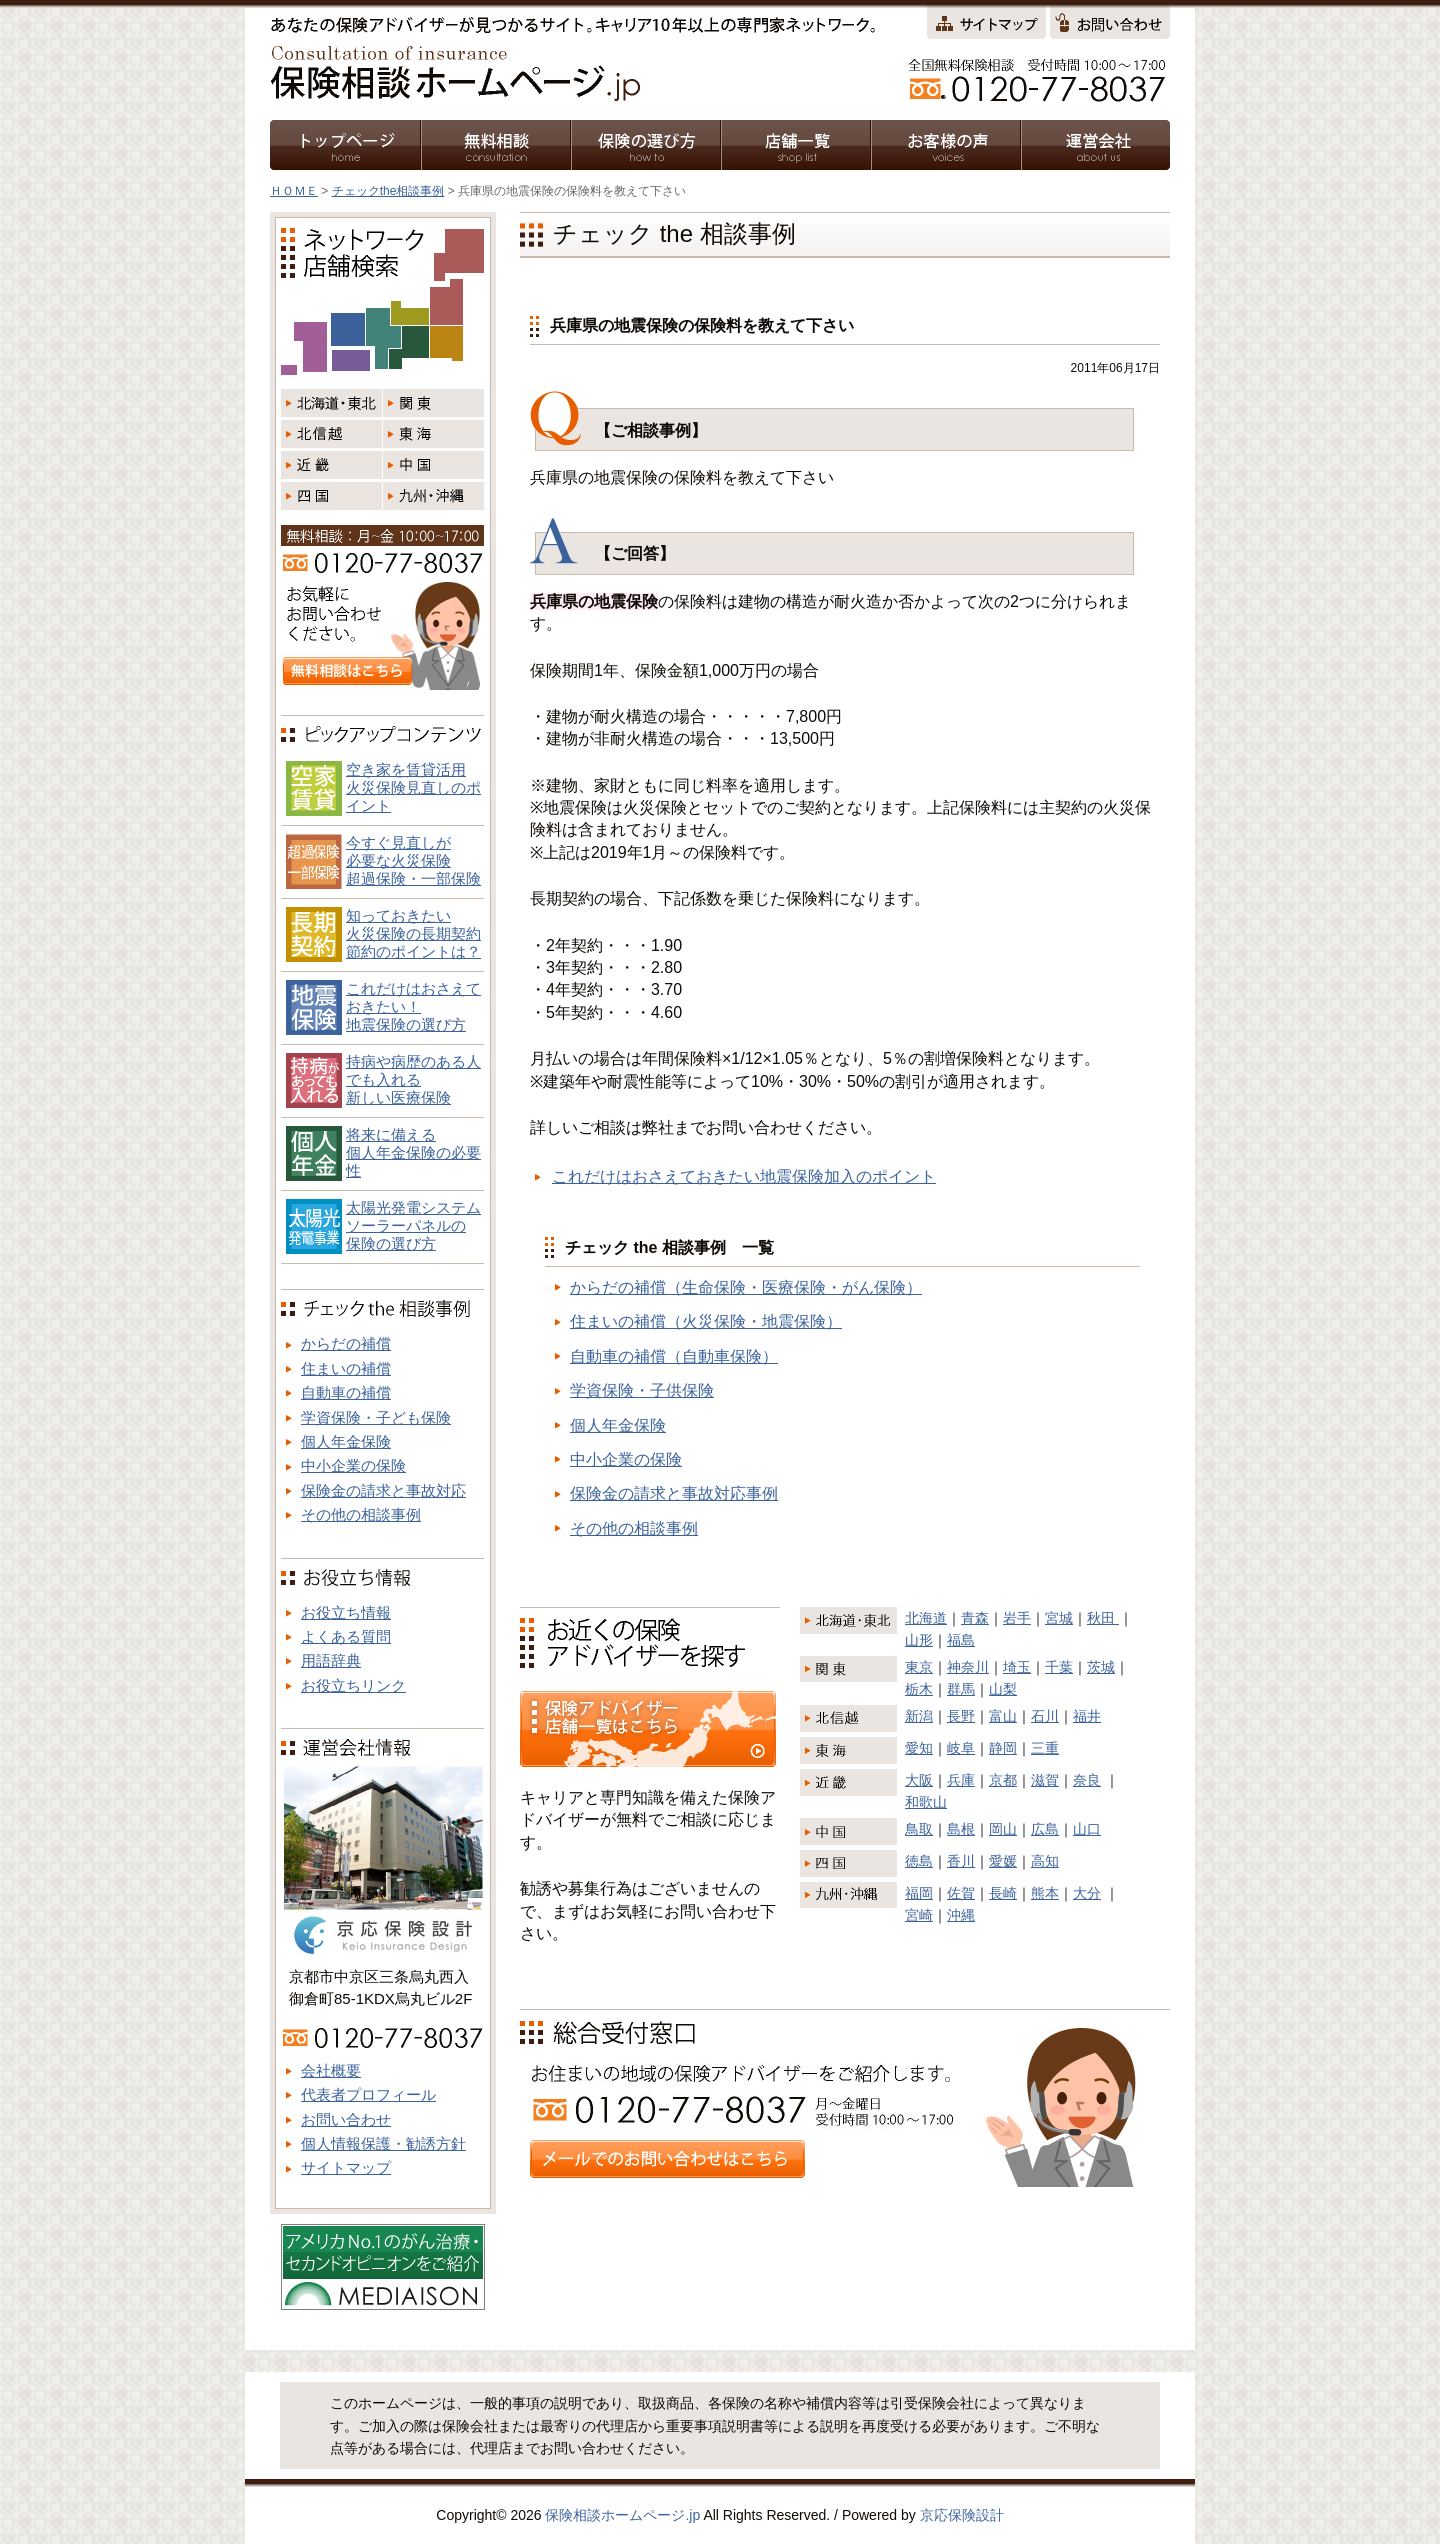  What do you see at coordinates (926, 1802) in the screenshot?
I see `和歌山` at bounding box center [926, 1802].